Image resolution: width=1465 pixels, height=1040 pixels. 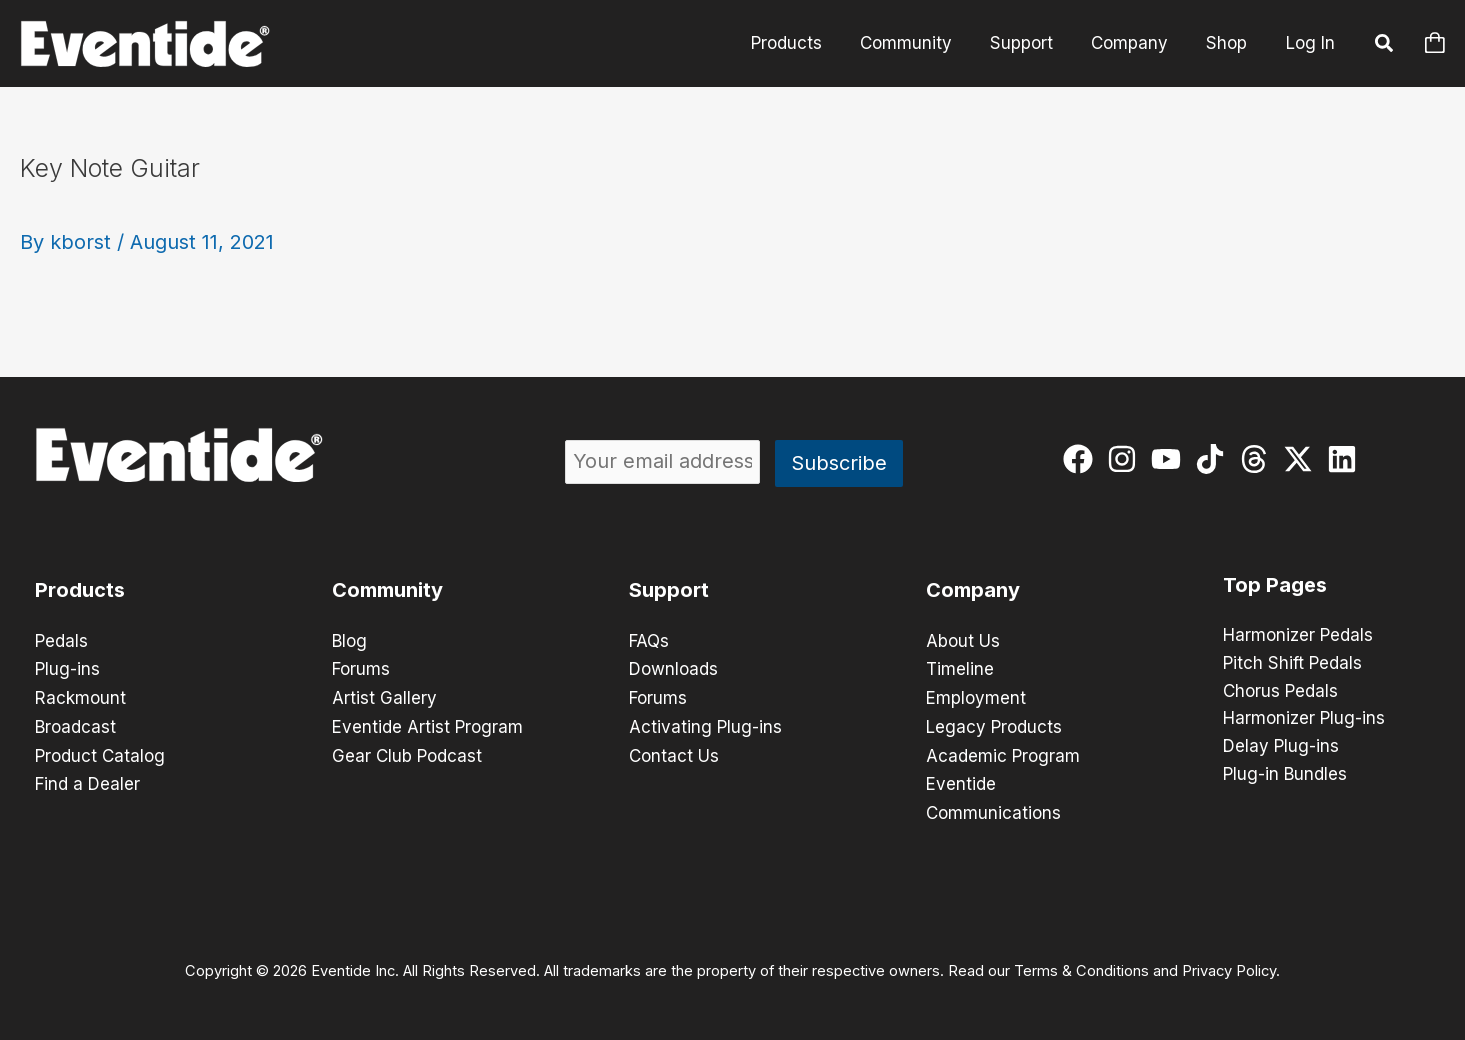 What do you see at coordinates (963, 641) in the screenshot?
I see `About Us` at bounding box center [963, 641].